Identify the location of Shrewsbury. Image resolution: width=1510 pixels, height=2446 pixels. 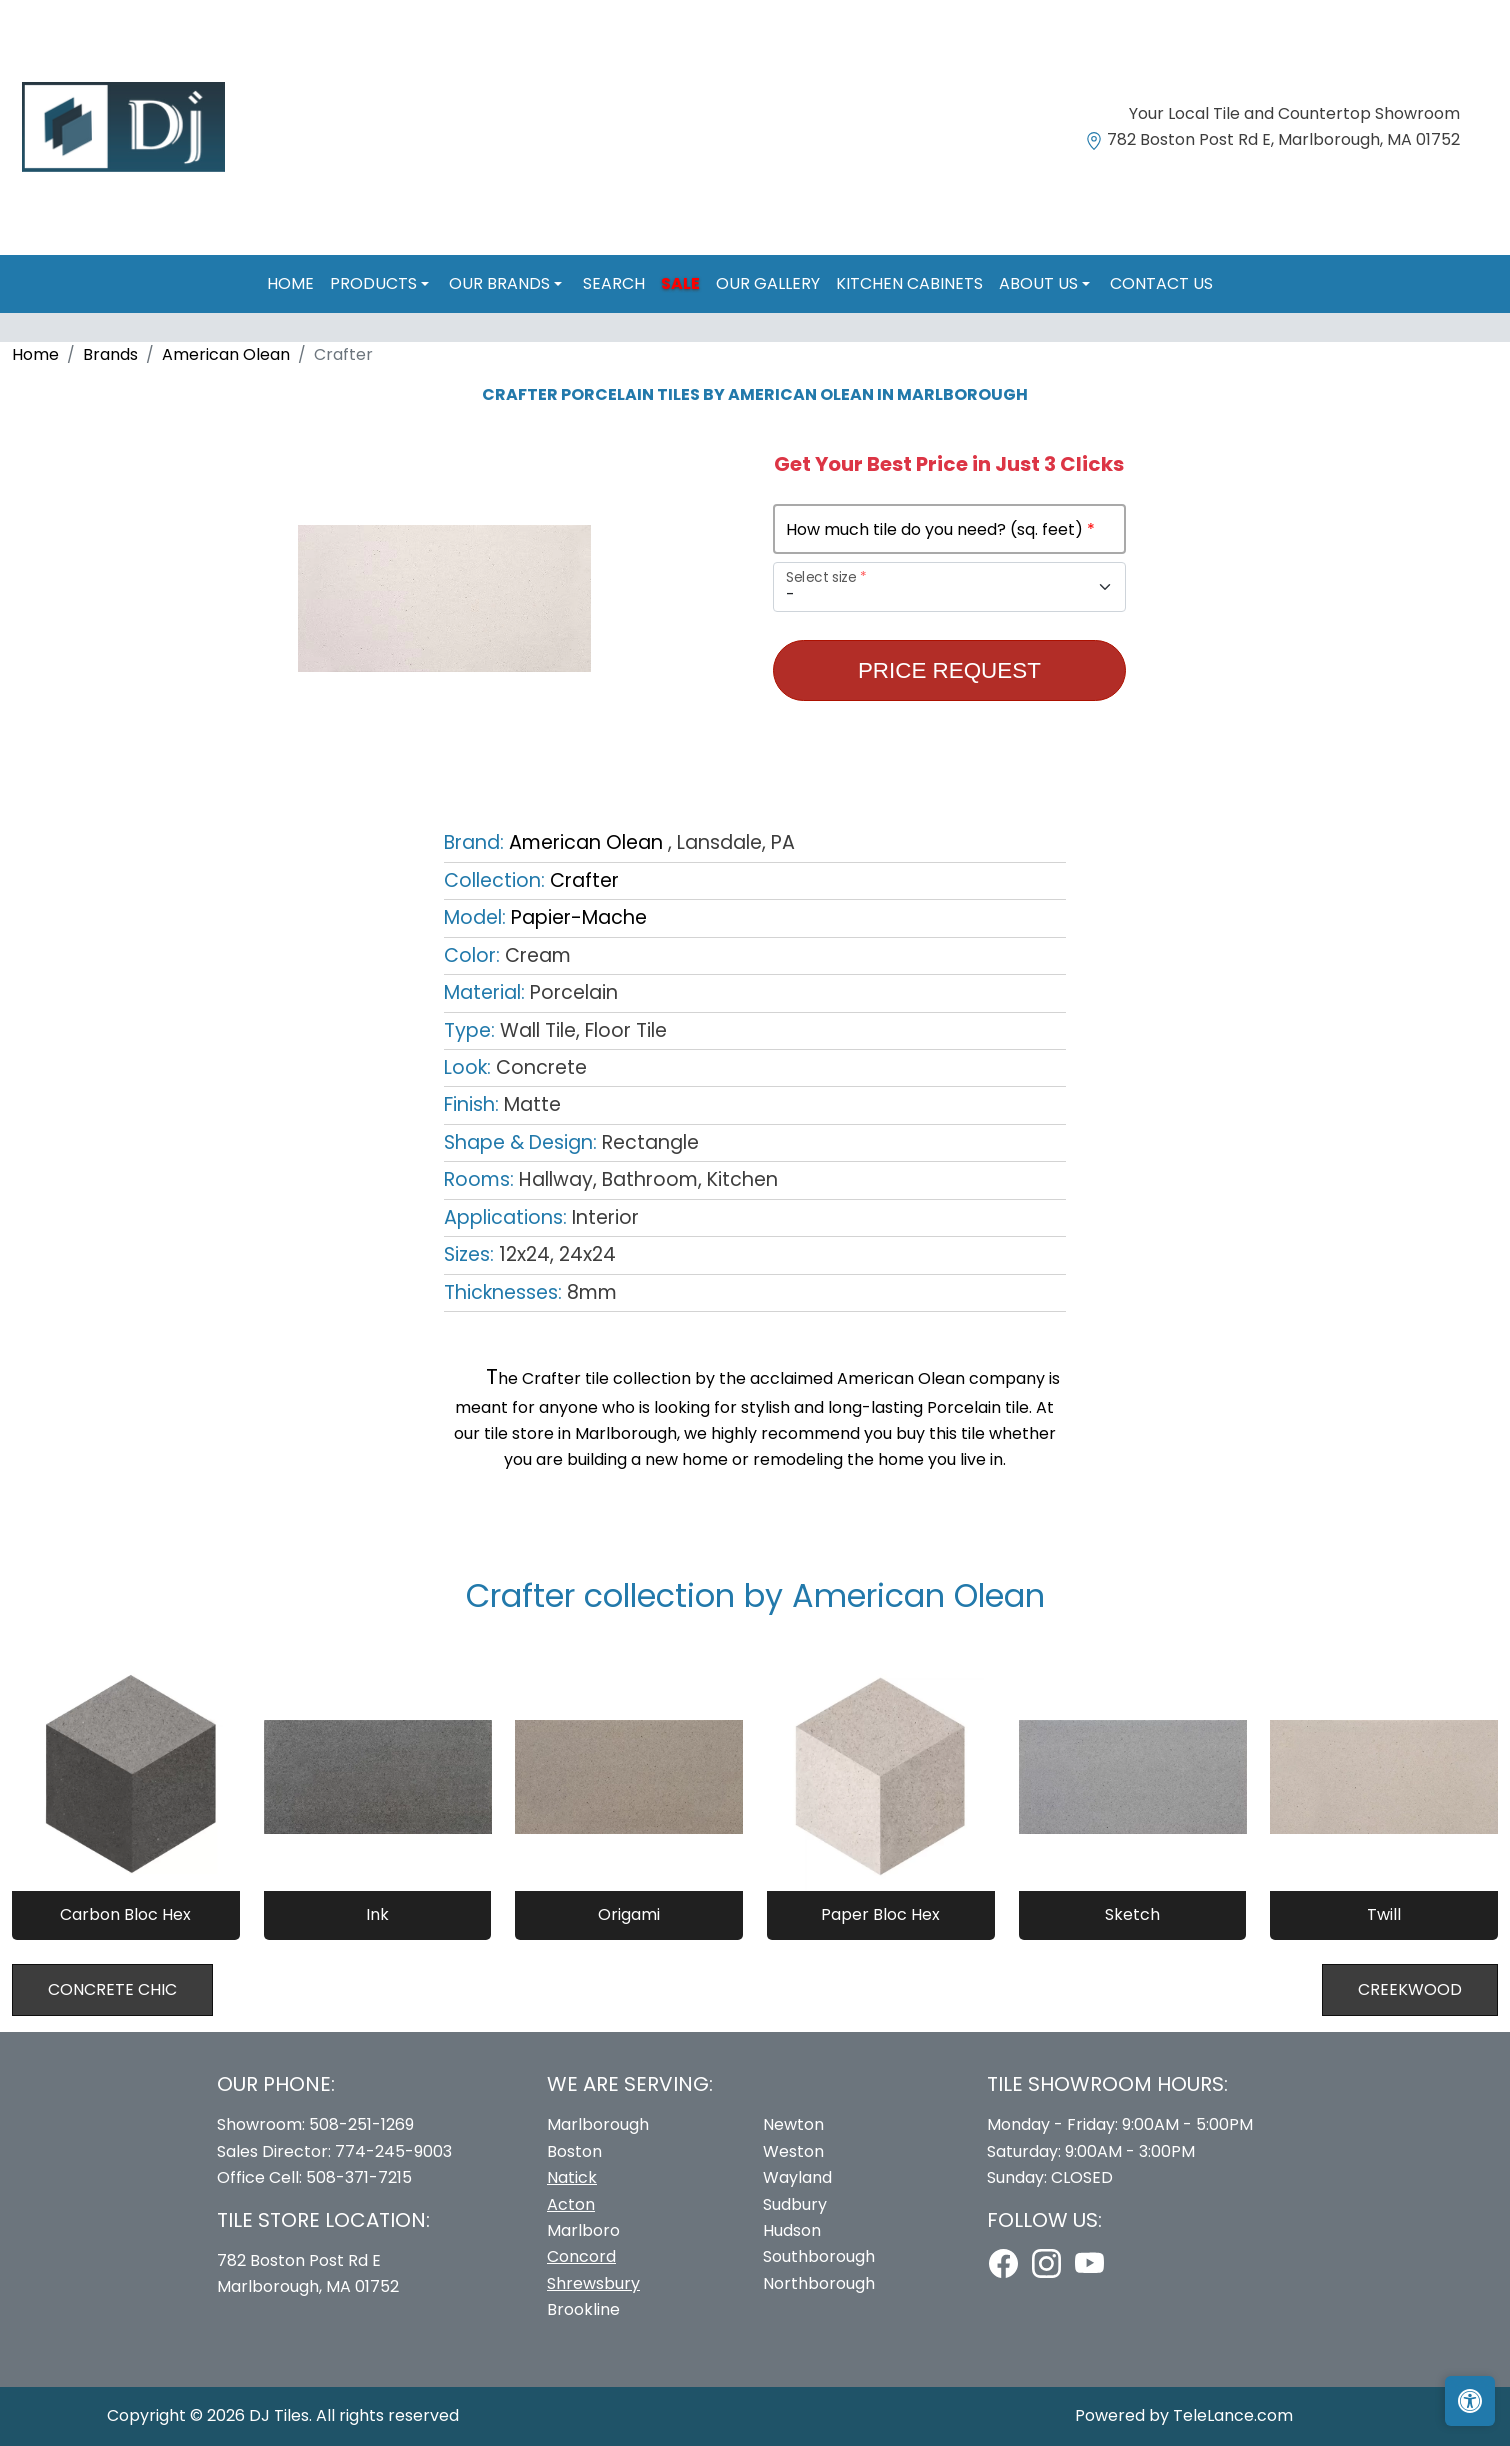
(593, 2283).